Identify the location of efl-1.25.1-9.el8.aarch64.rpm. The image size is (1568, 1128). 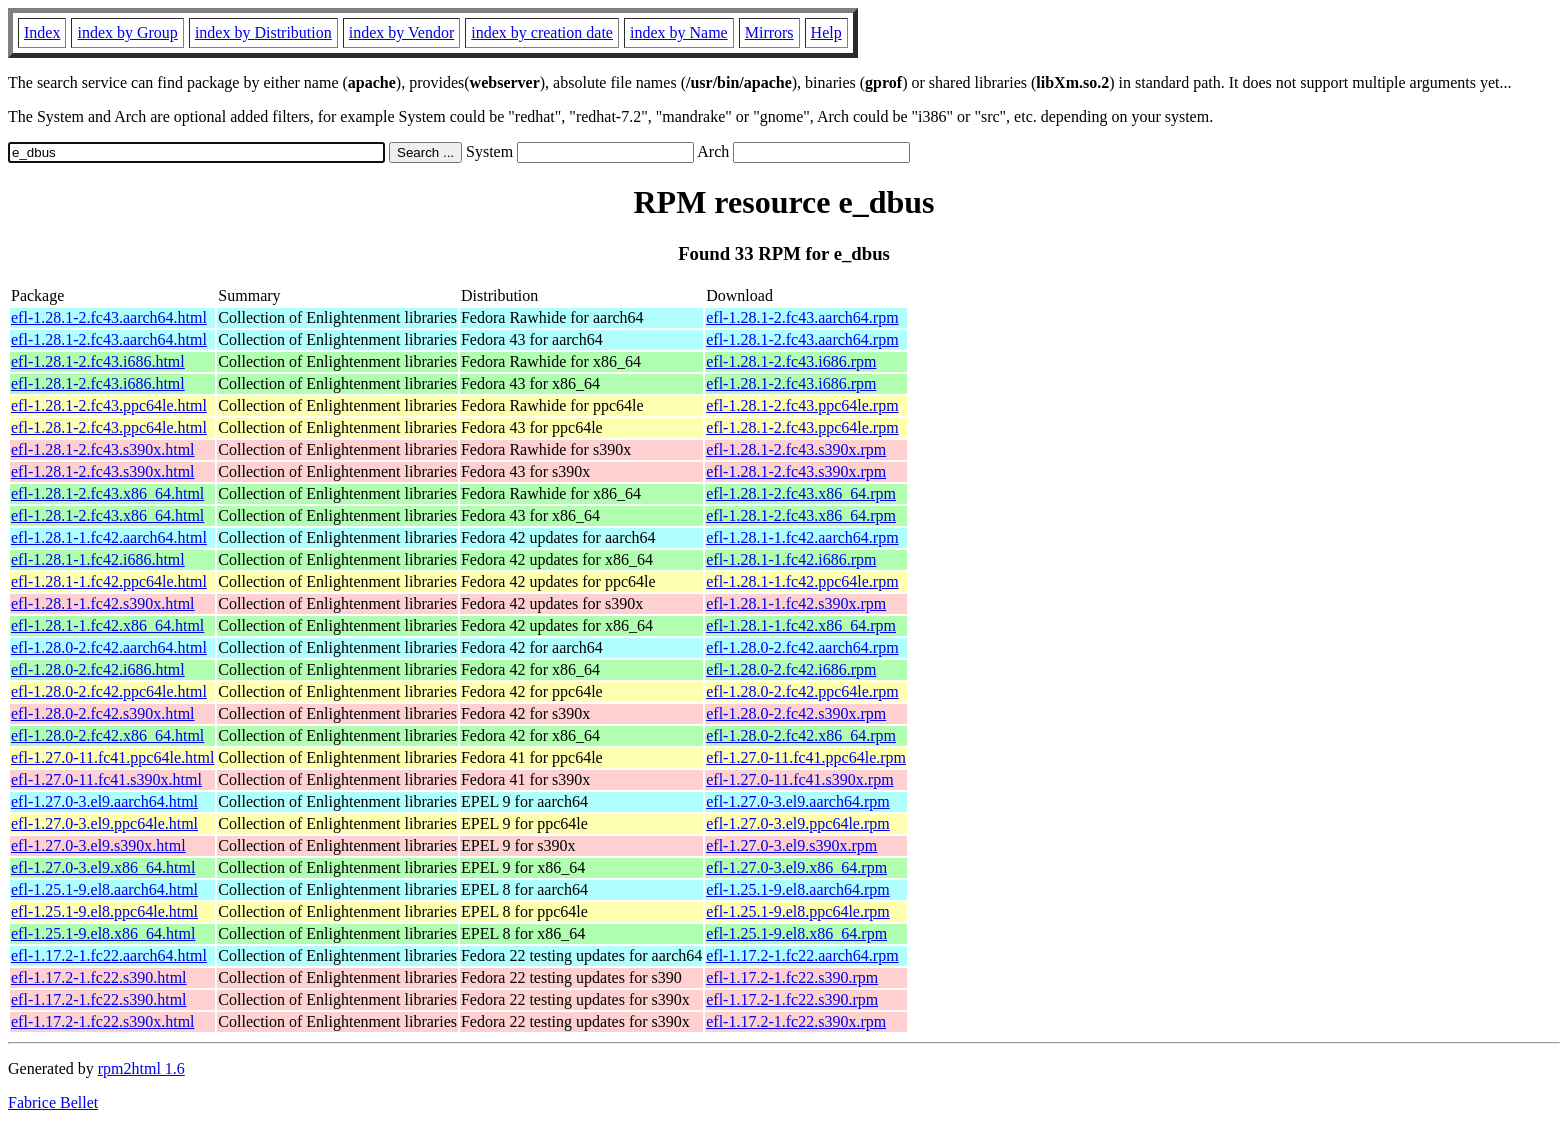
(797, 889).